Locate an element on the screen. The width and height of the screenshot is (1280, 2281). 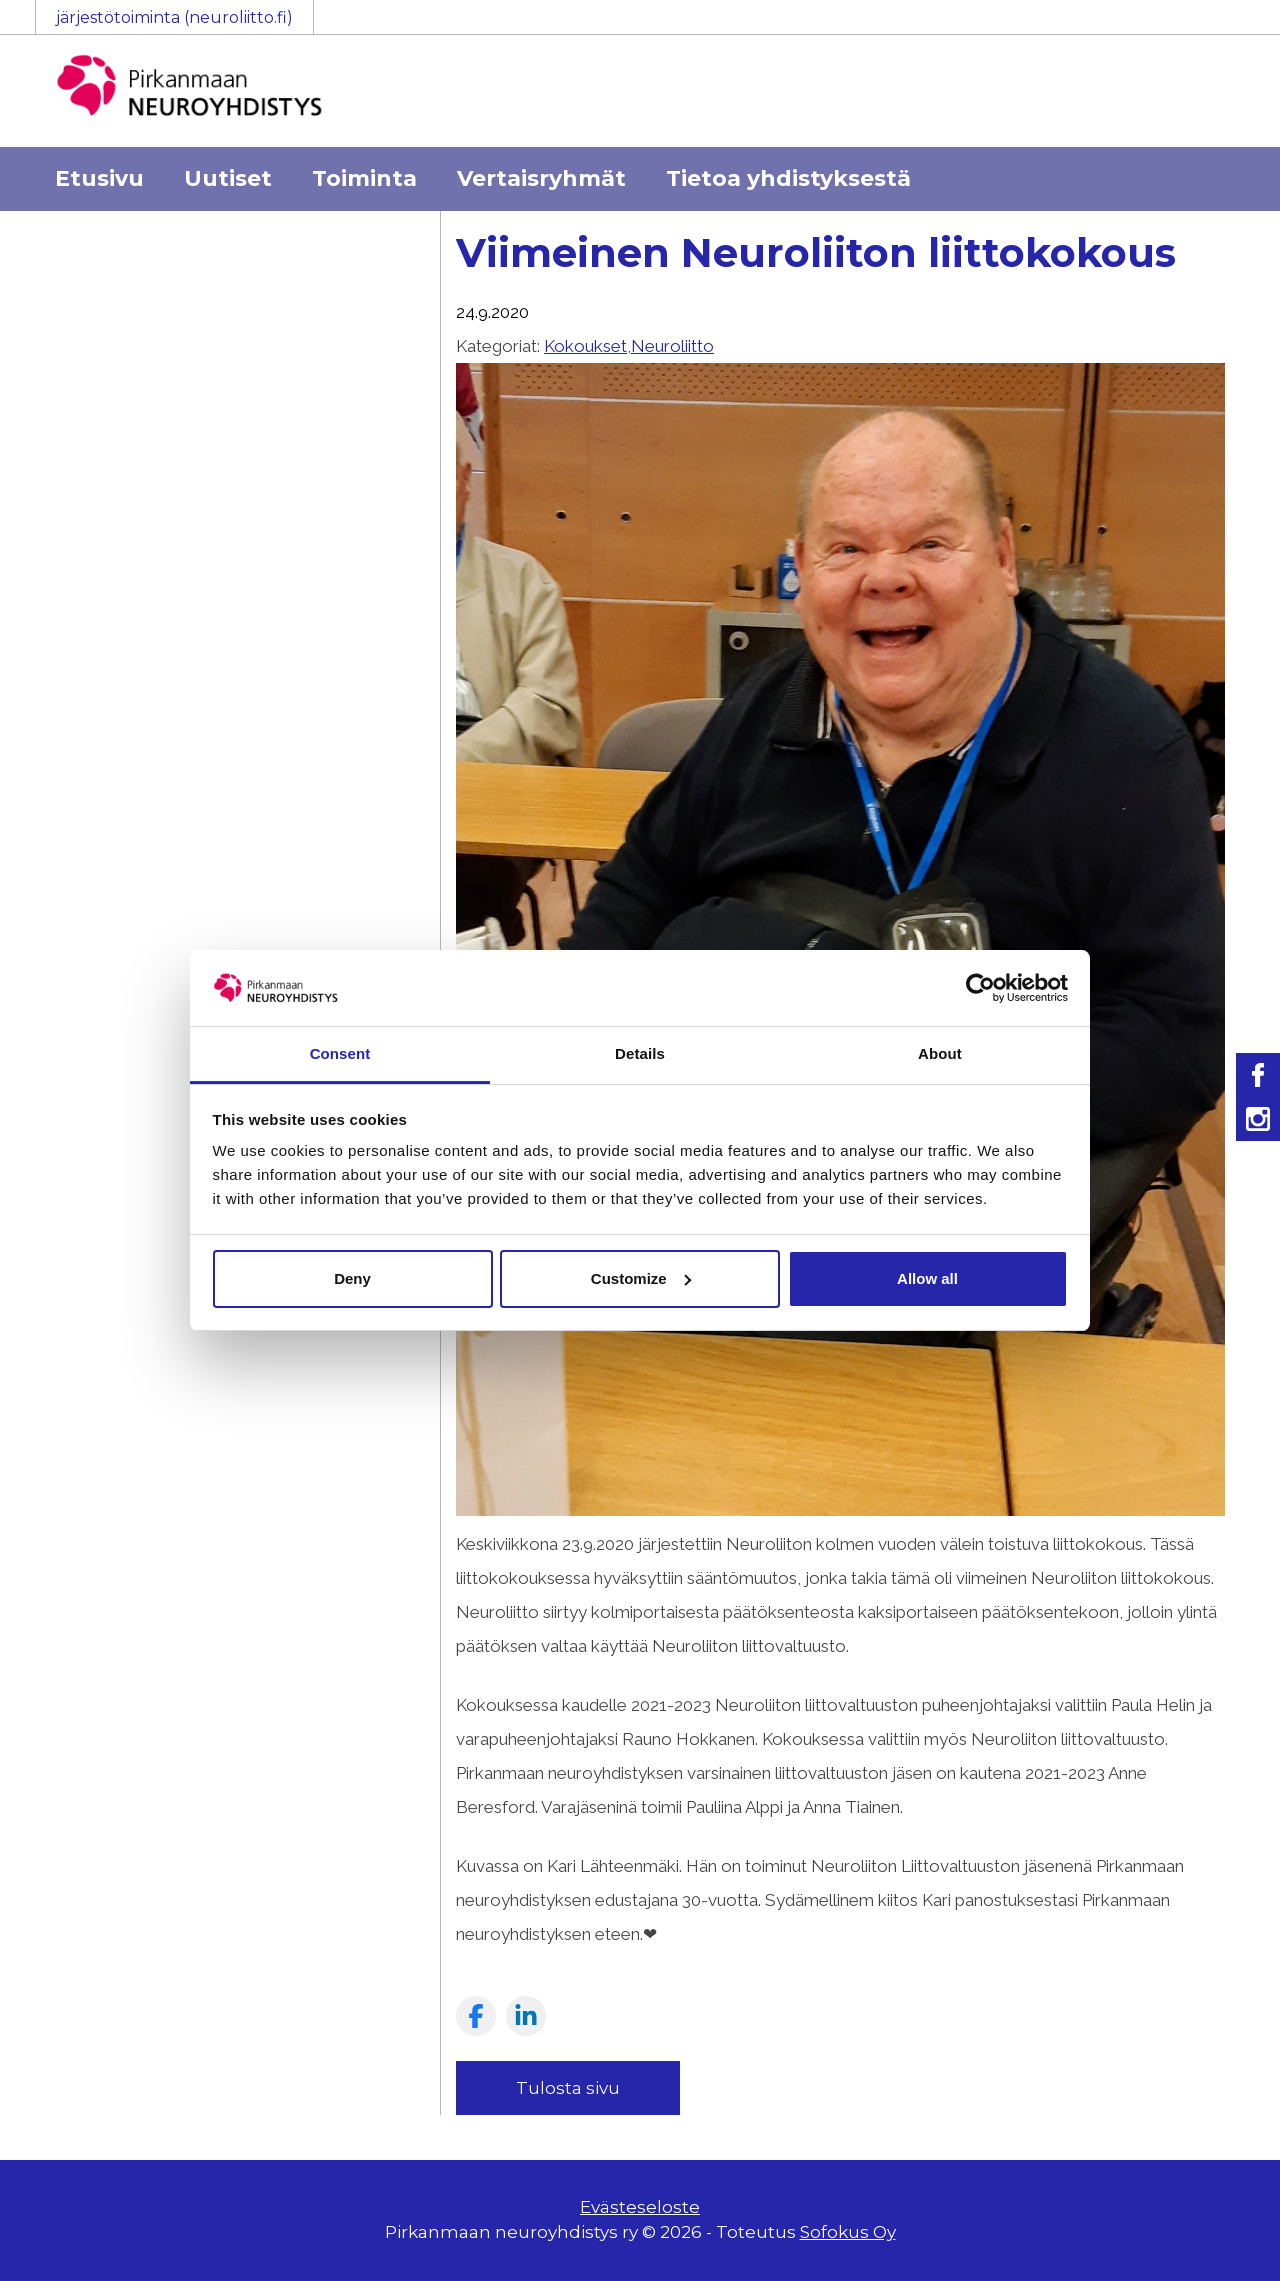
Allow all is located at coordinates (927, 1278).